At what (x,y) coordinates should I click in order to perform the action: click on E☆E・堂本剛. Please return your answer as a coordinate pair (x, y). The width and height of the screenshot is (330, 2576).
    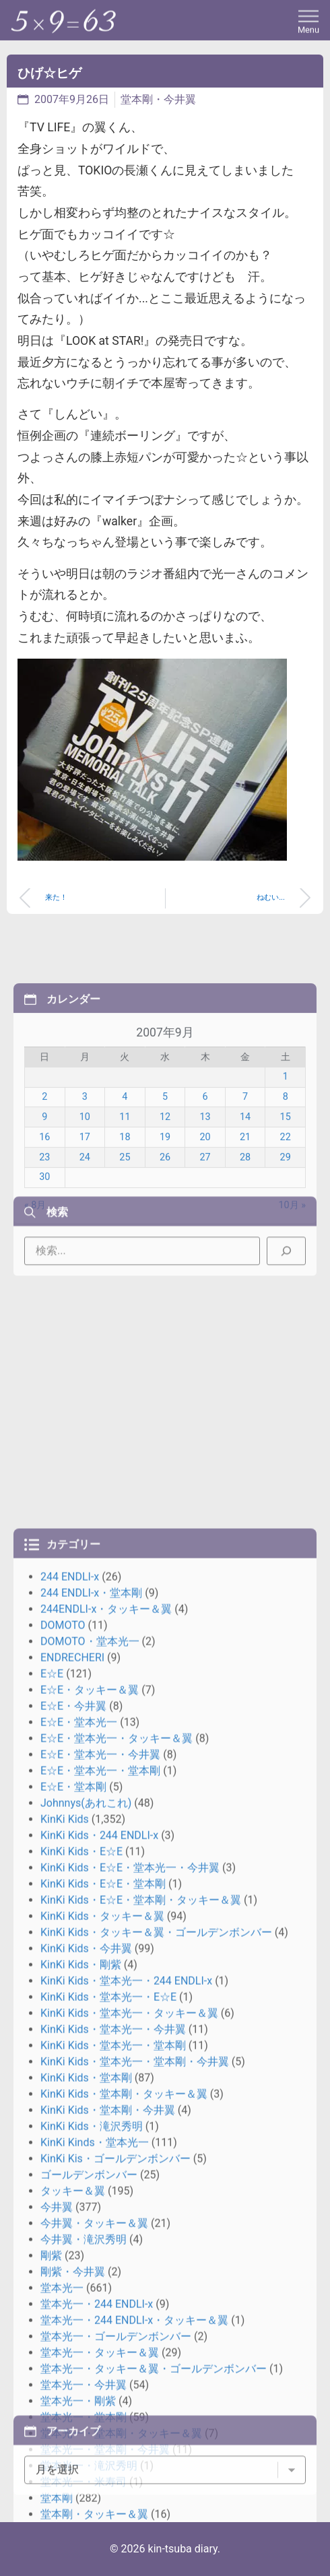
    Looking at the image, I should click on (73, 2212).